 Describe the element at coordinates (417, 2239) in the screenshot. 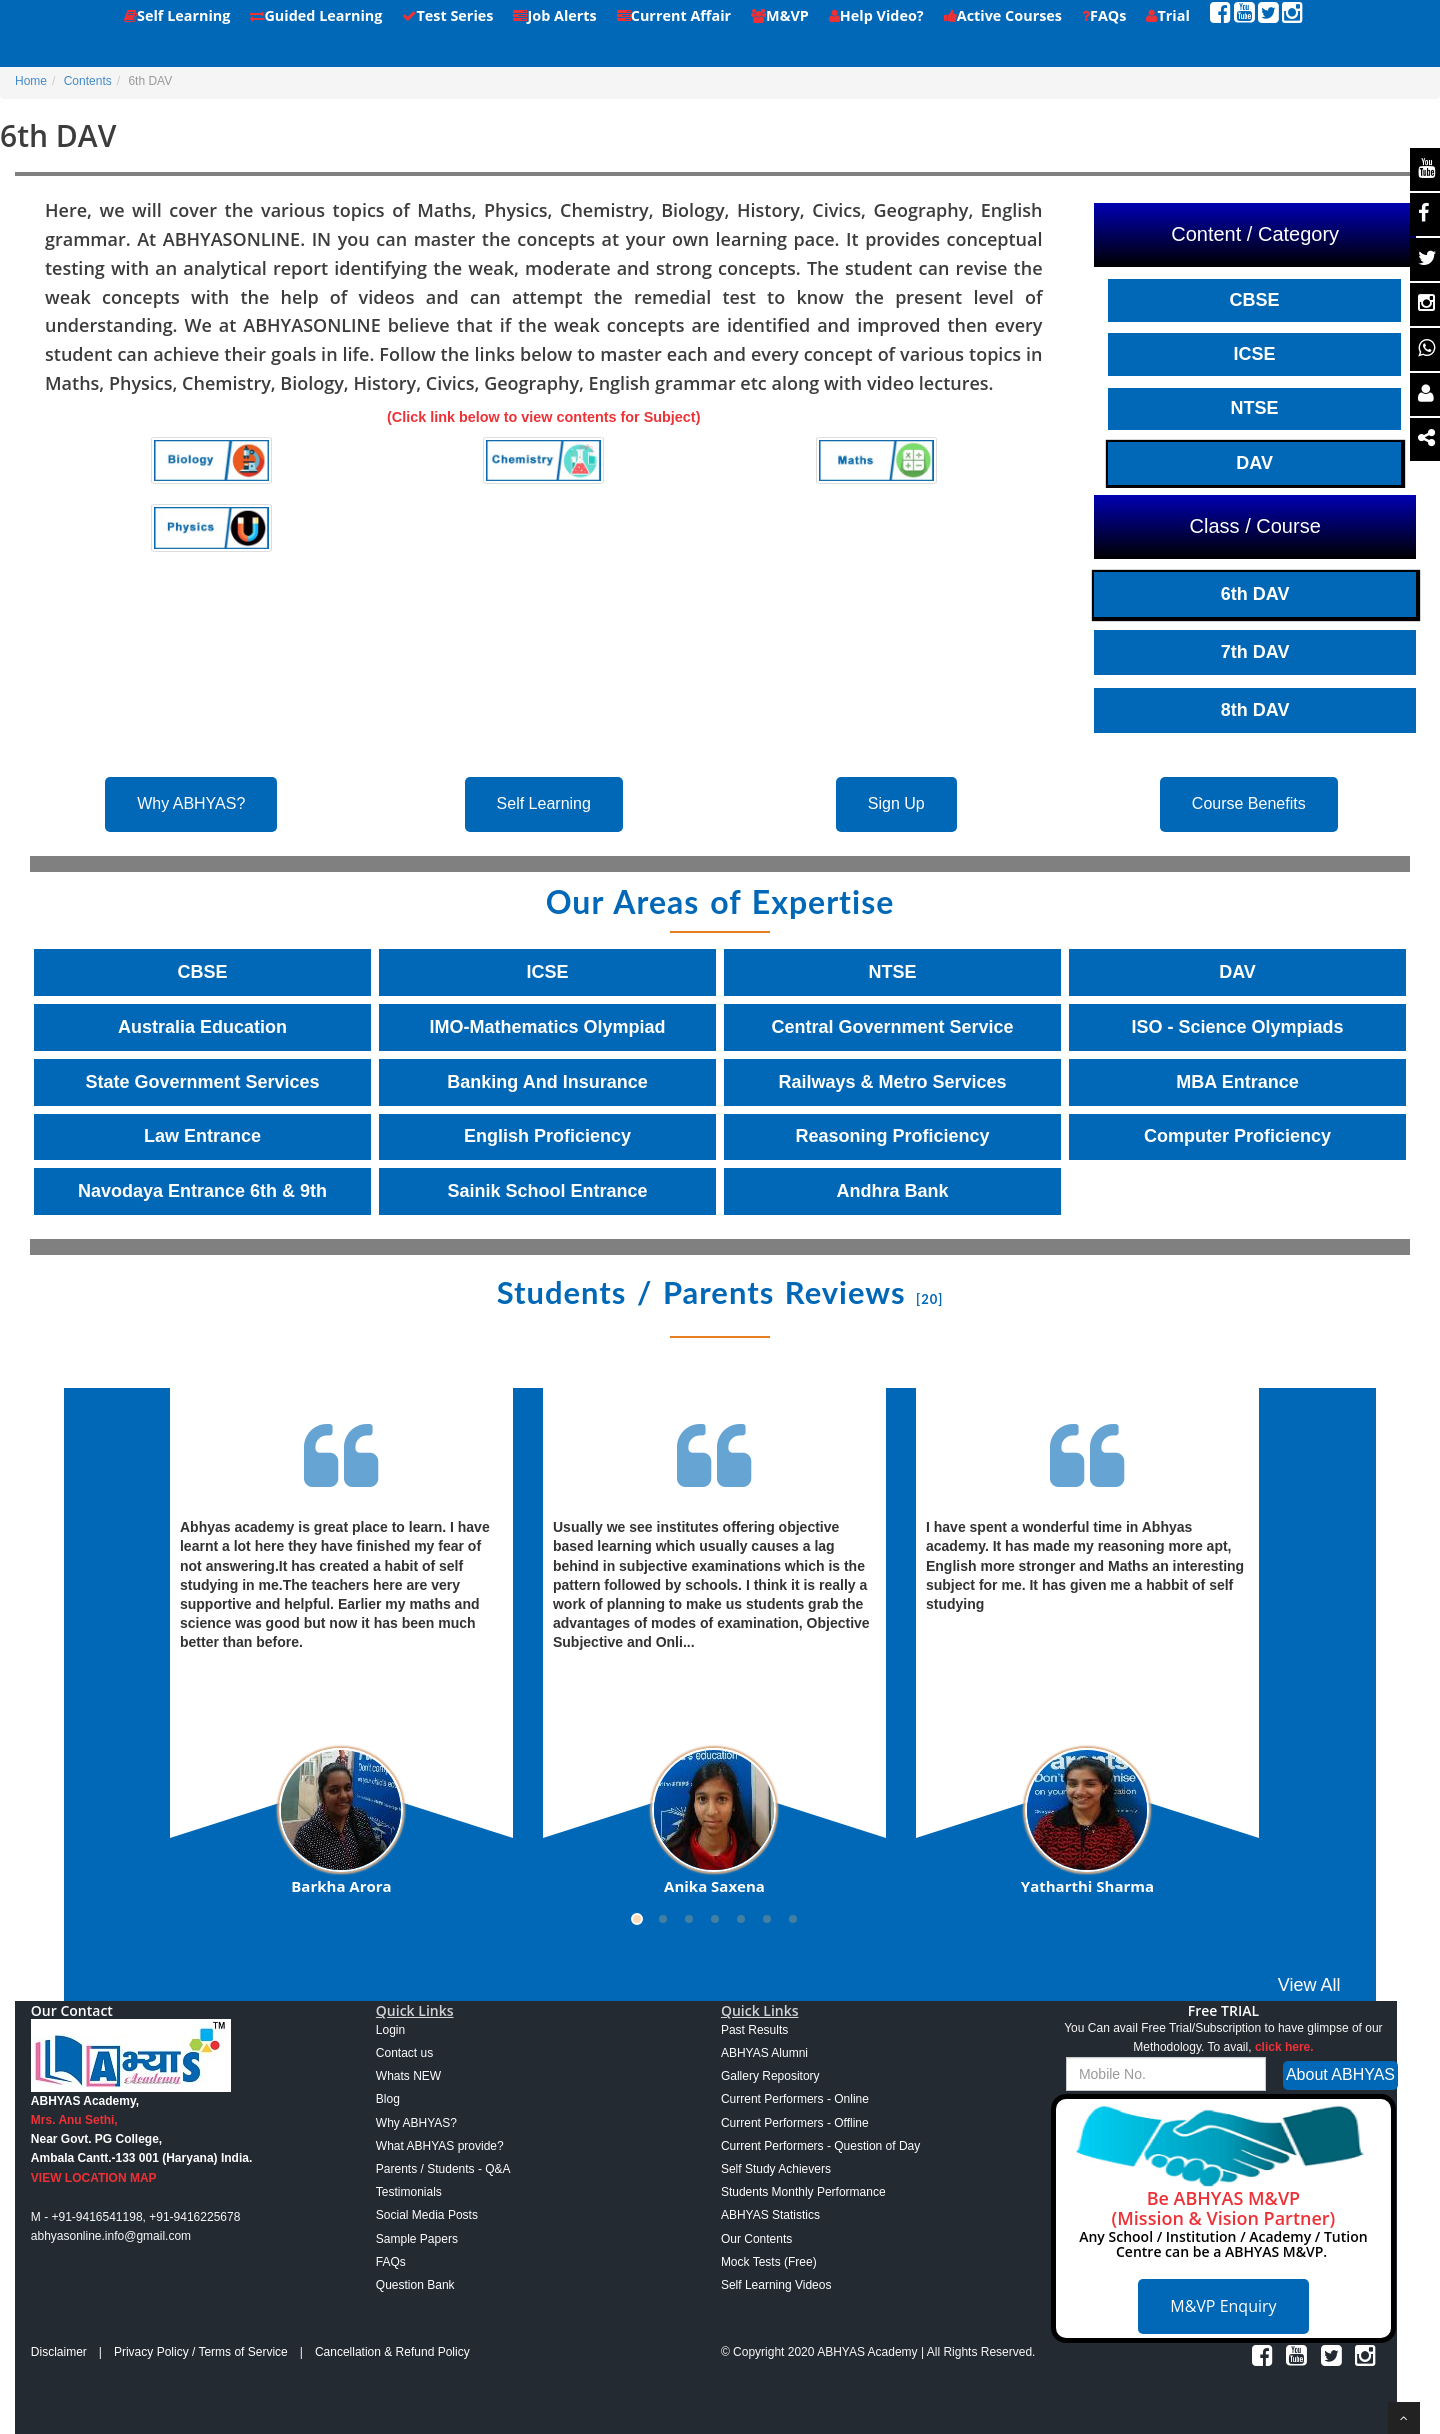

I see `Sample Papers` at that location.